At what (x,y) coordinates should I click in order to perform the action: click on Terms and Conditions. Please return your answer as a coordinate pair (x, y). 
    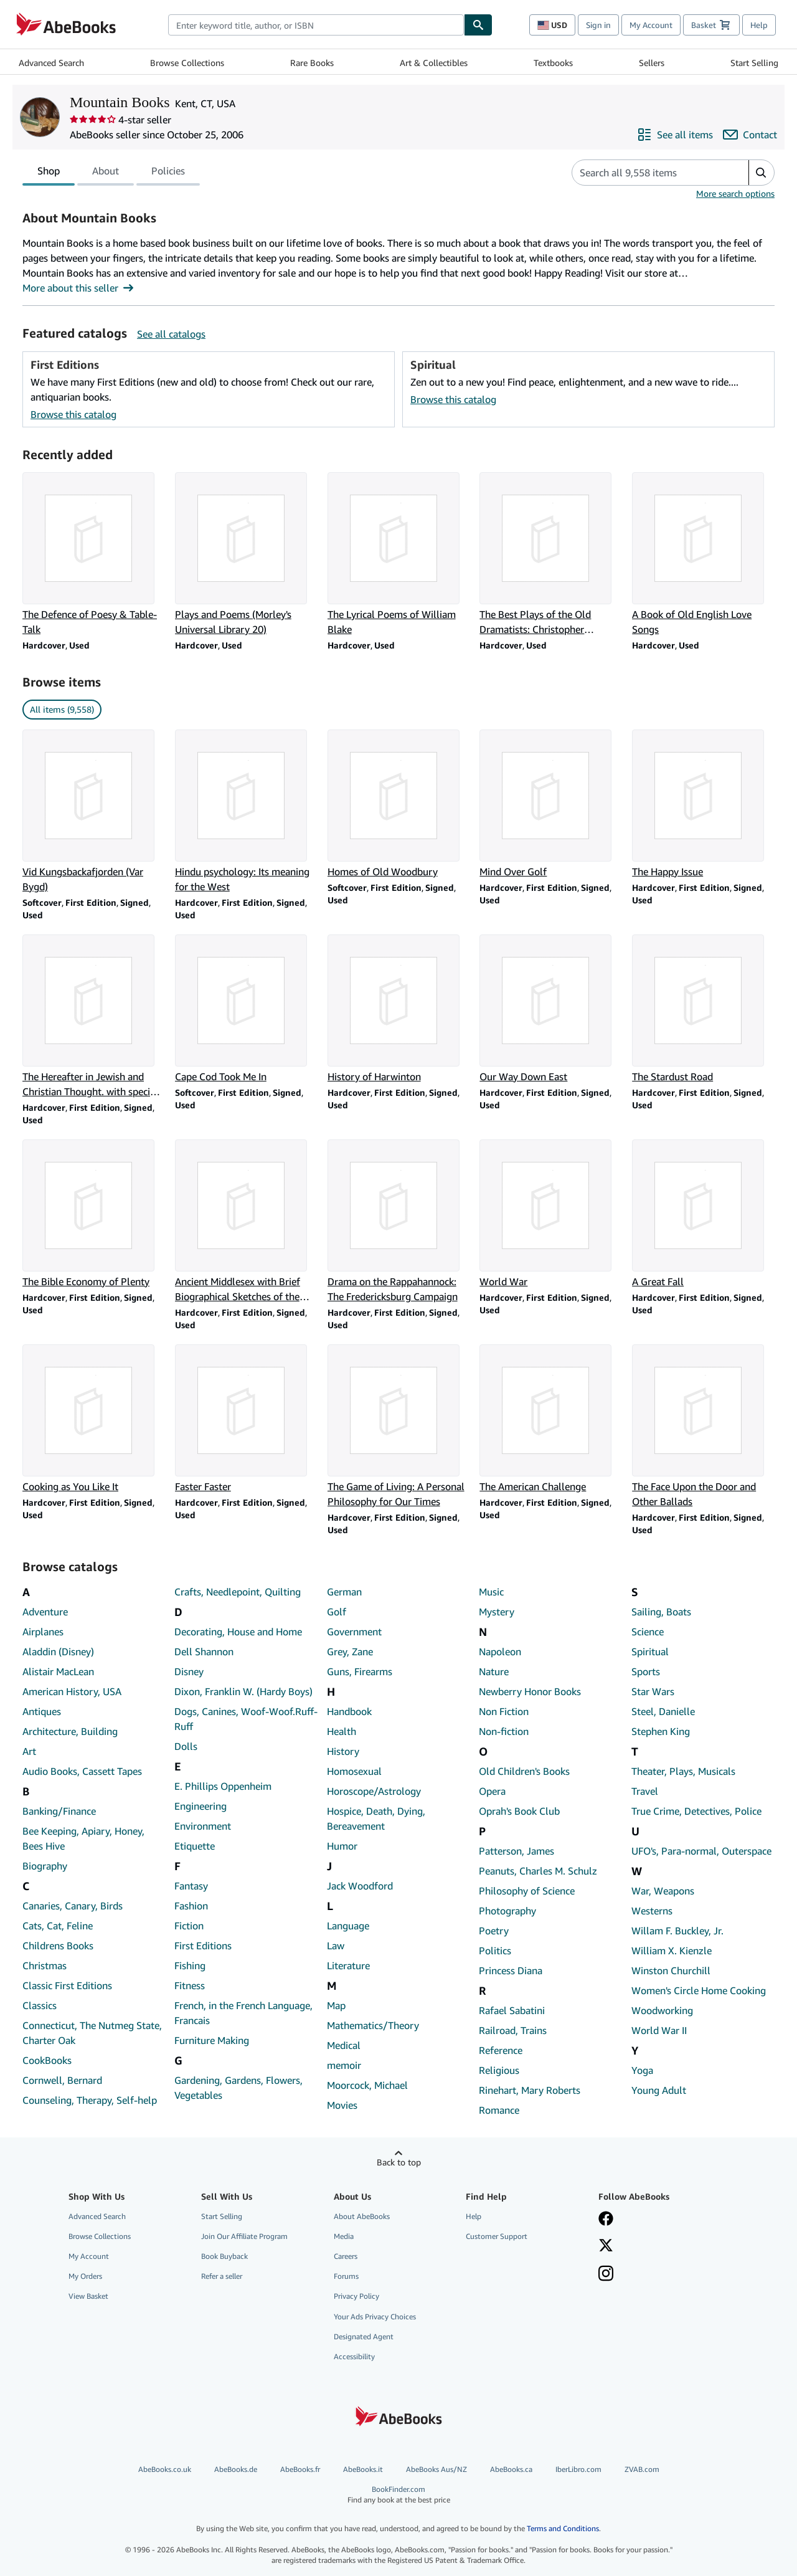
    Looking at the image, I should click on (563, 2528).